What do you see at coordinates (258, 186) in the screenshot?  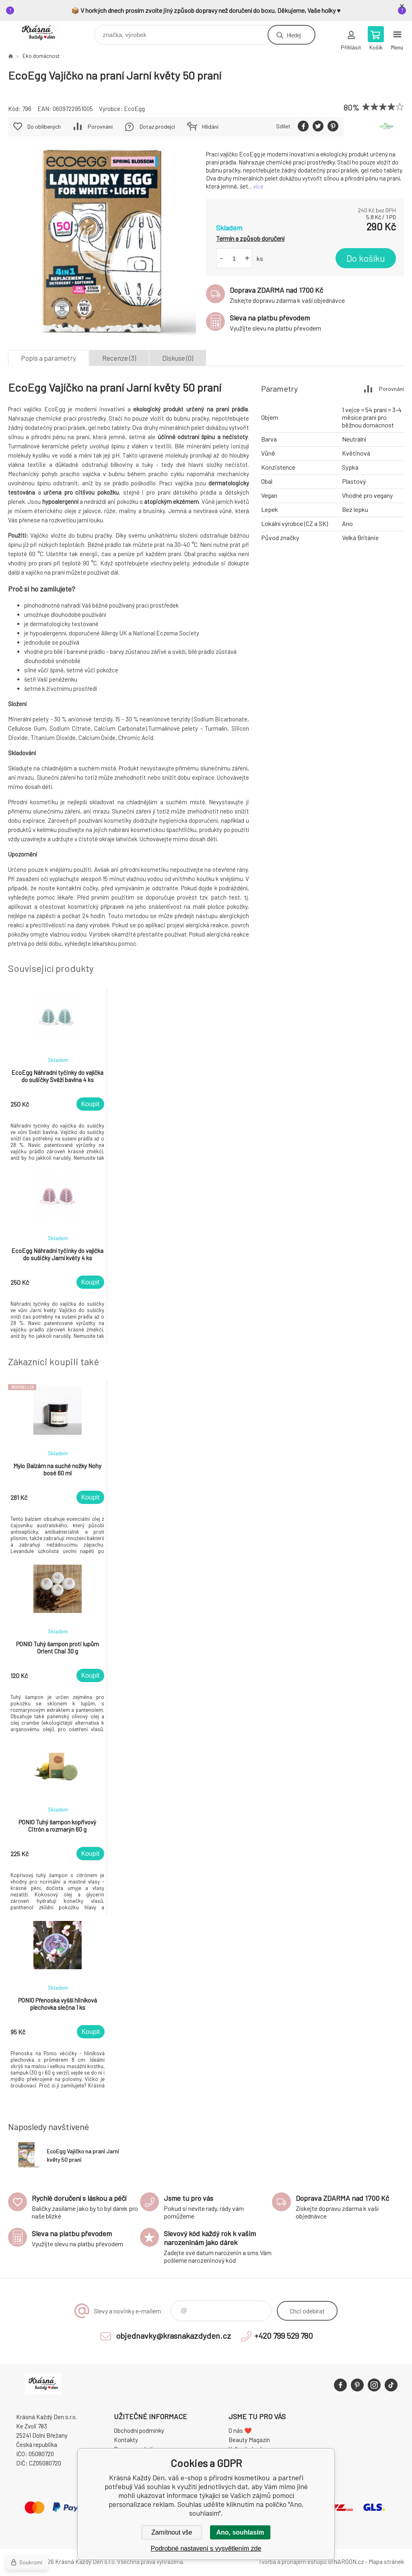 I see `více` at bounding box center [258, 186].